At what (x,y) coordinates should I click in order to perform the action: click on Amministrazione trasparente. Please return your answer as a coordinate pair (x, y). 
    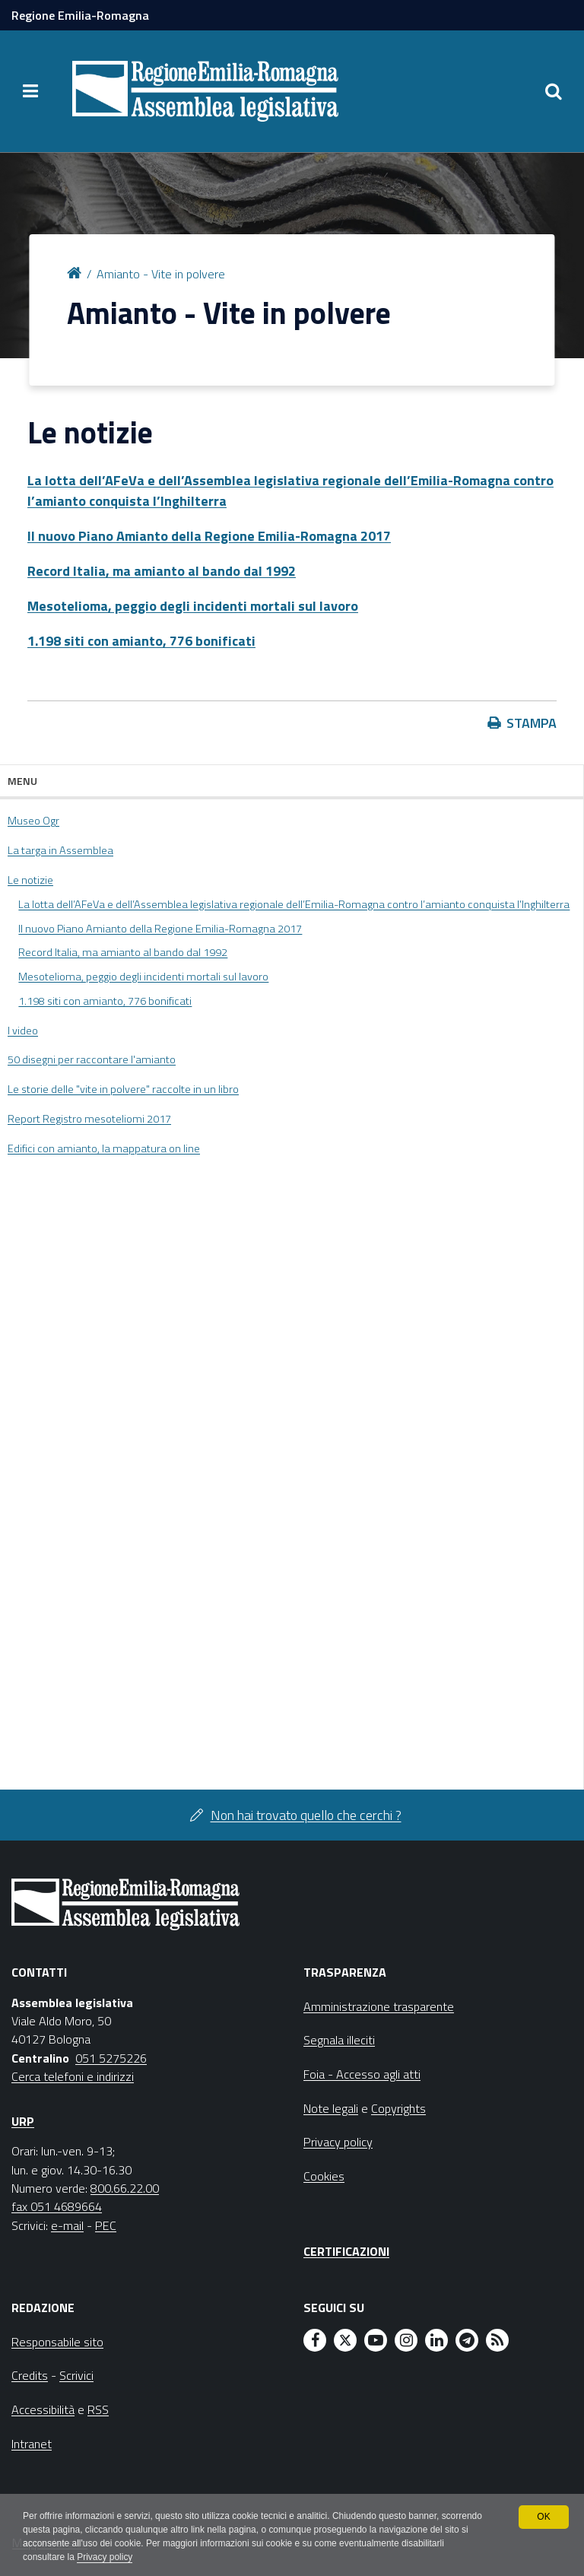
    Looking at the image, I should click on (378, 2006).